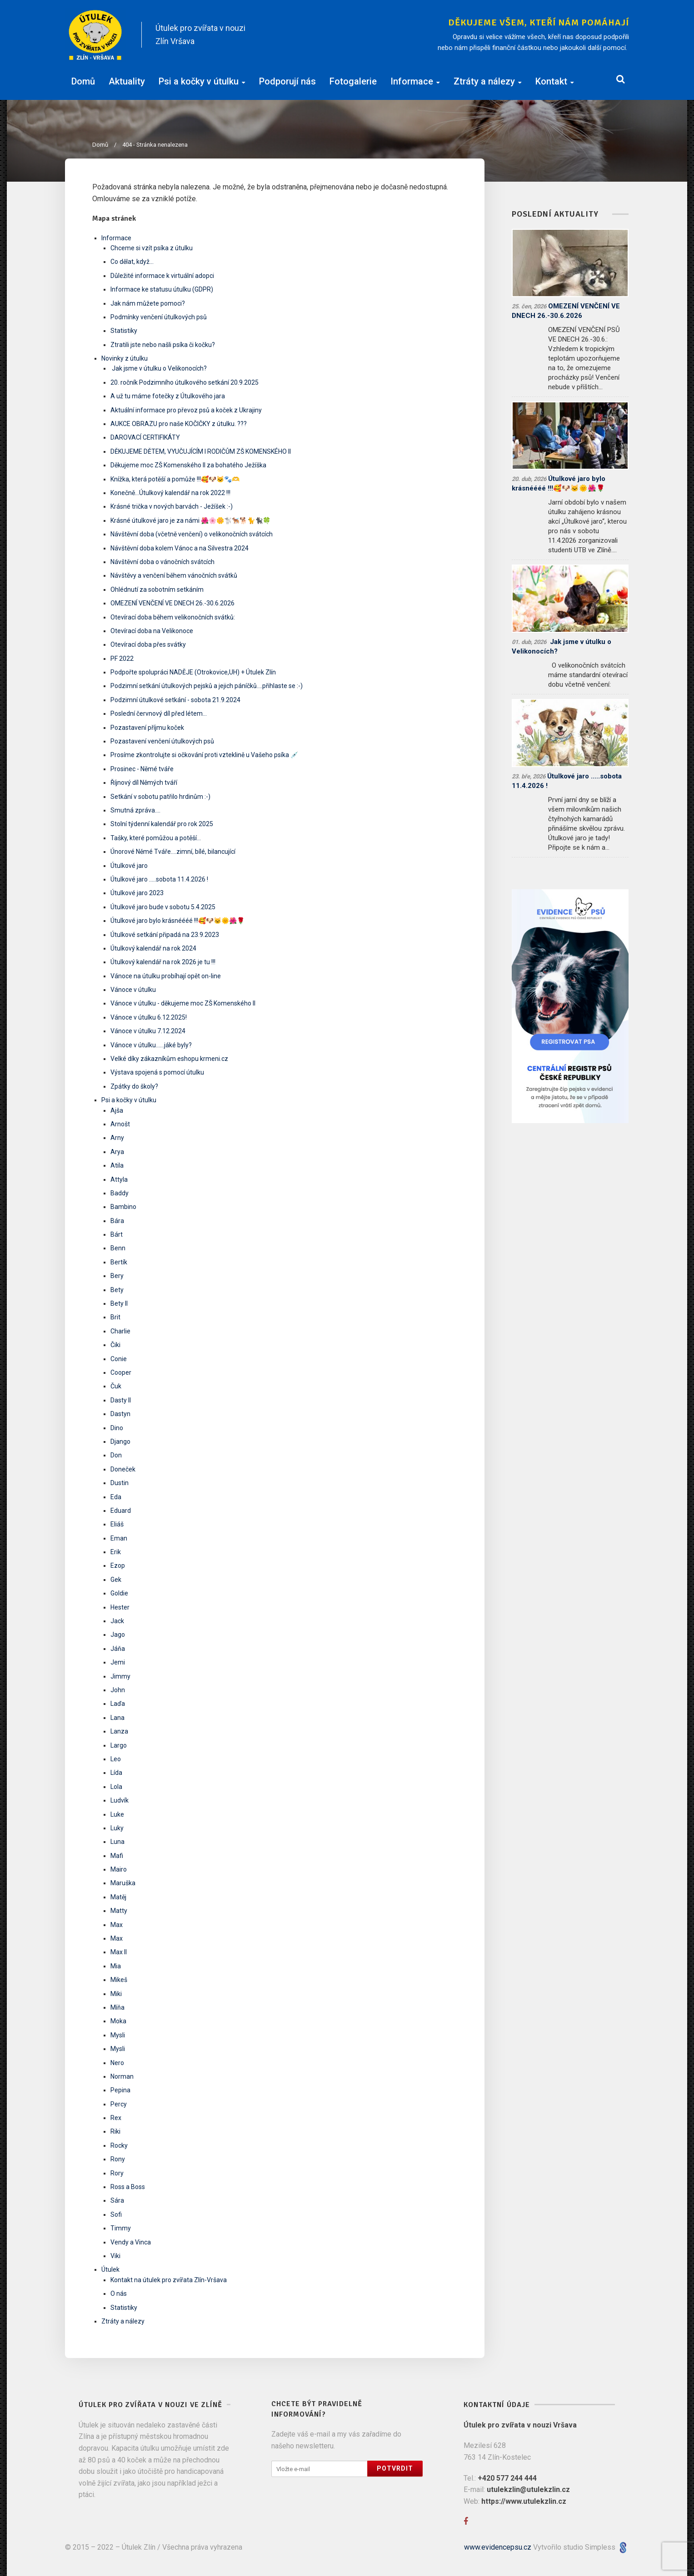 The height and width of the screenshot is (2576, 694). I want to click on Bárt, so click(116, 1234).